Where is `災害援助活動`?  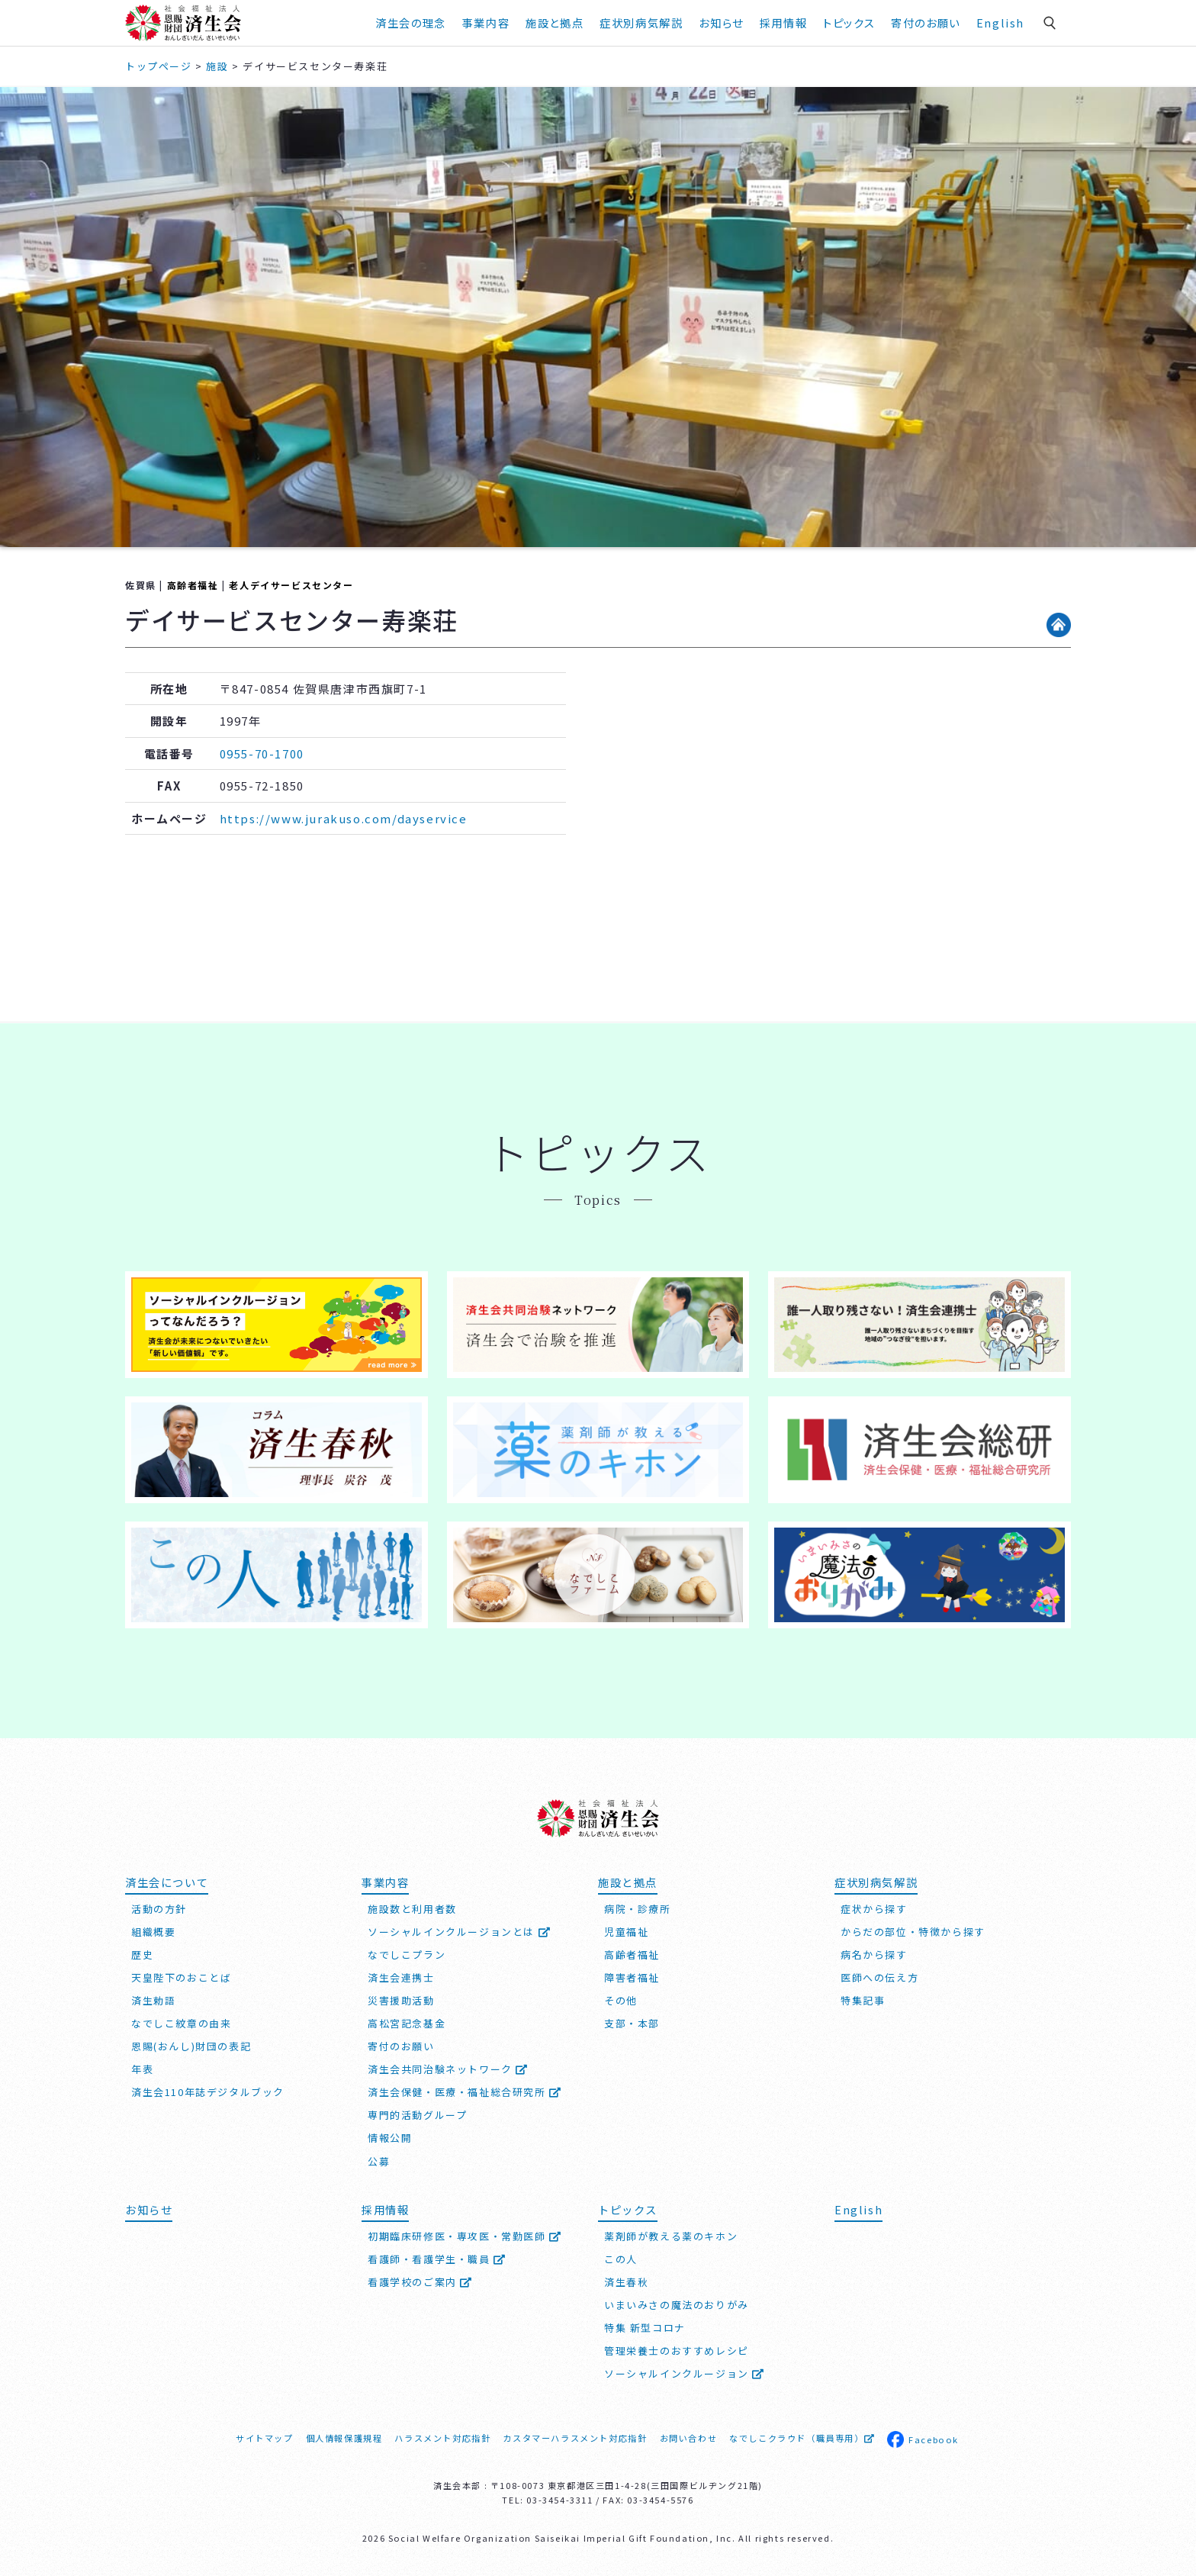
災害援助活動 is located at coordinates (401, 2000).